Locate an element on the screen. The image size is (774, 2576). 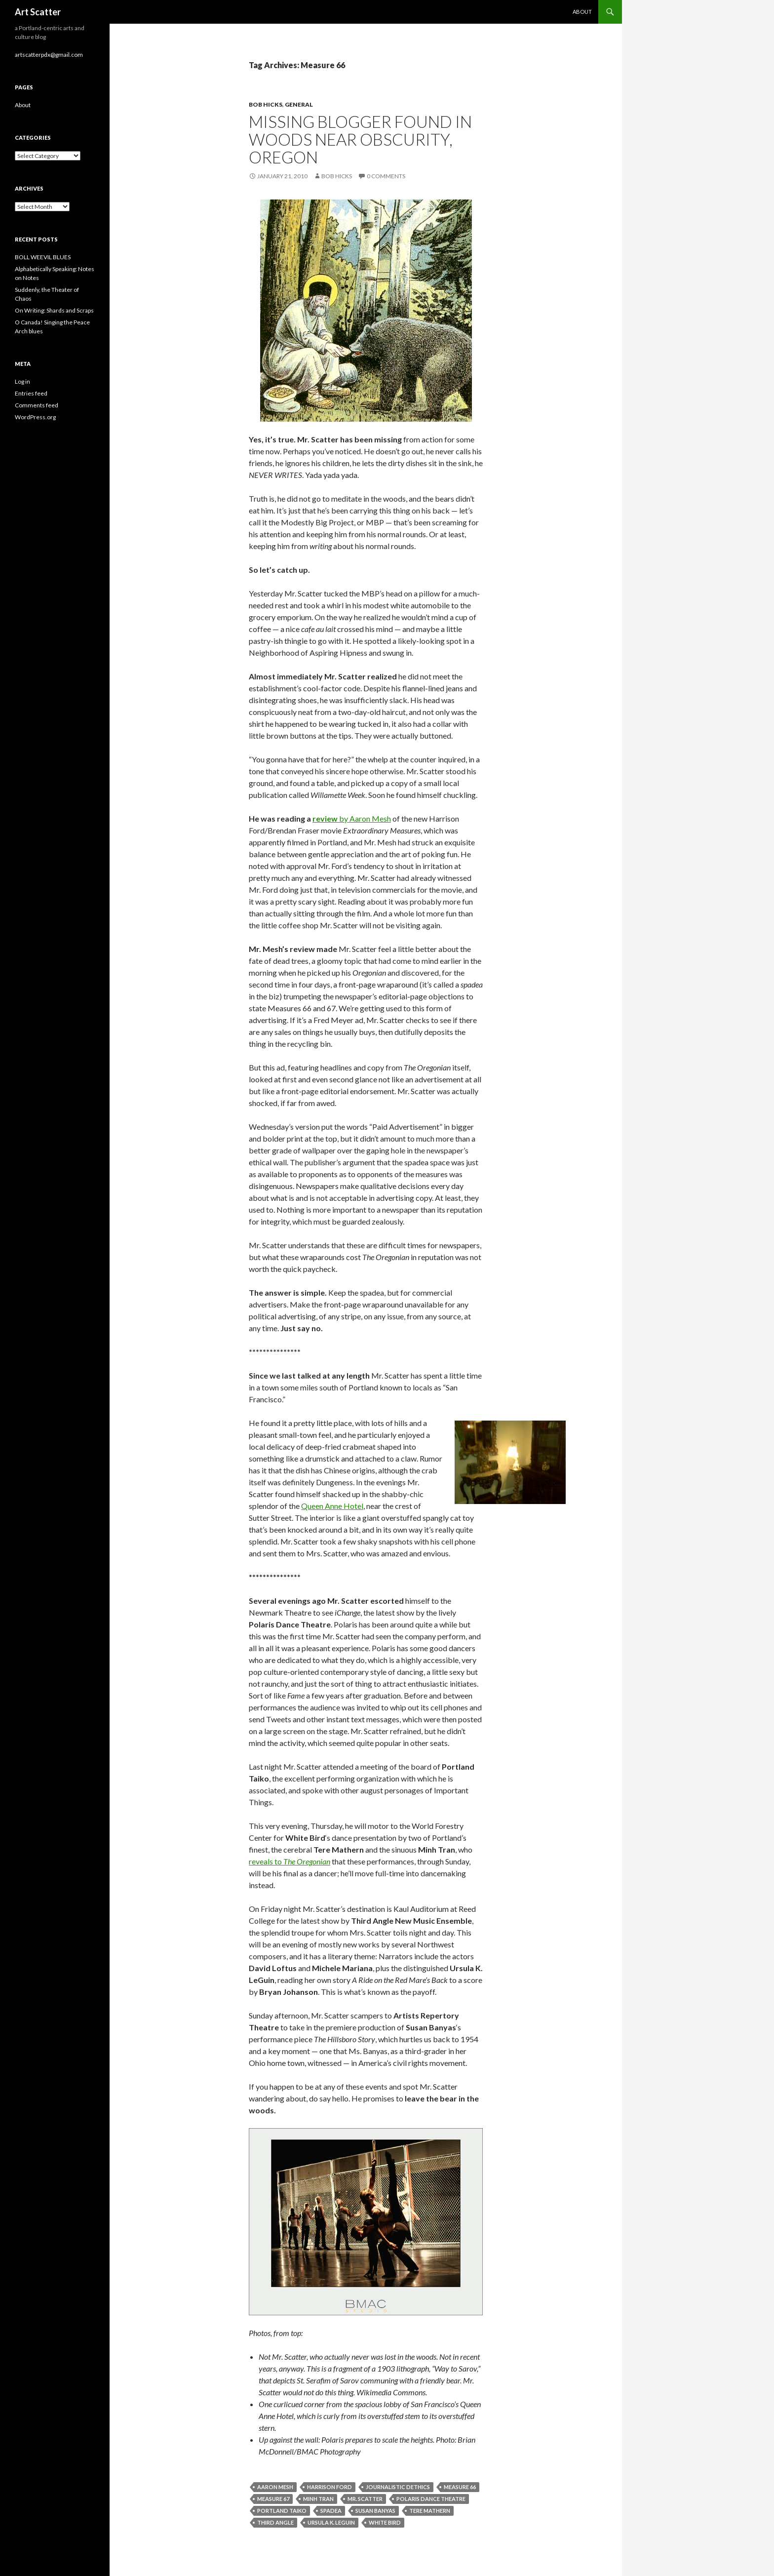
General is located at coordinates (299, 104).